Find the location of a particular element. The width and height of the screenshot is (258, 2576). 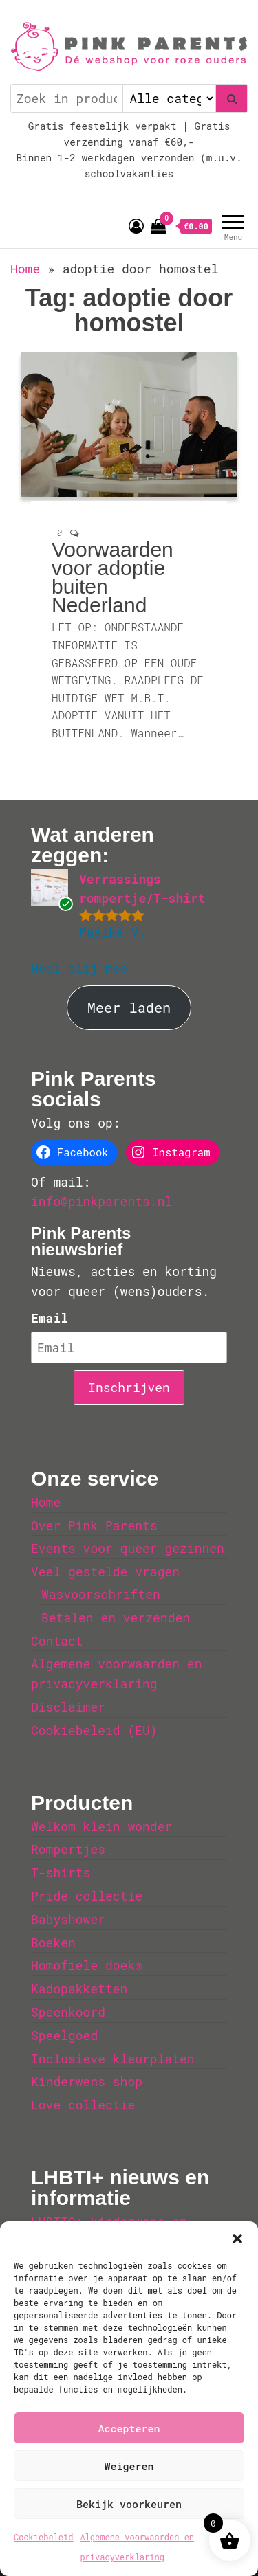

Betalen en verzenden is located at coordinates (115, 1617).